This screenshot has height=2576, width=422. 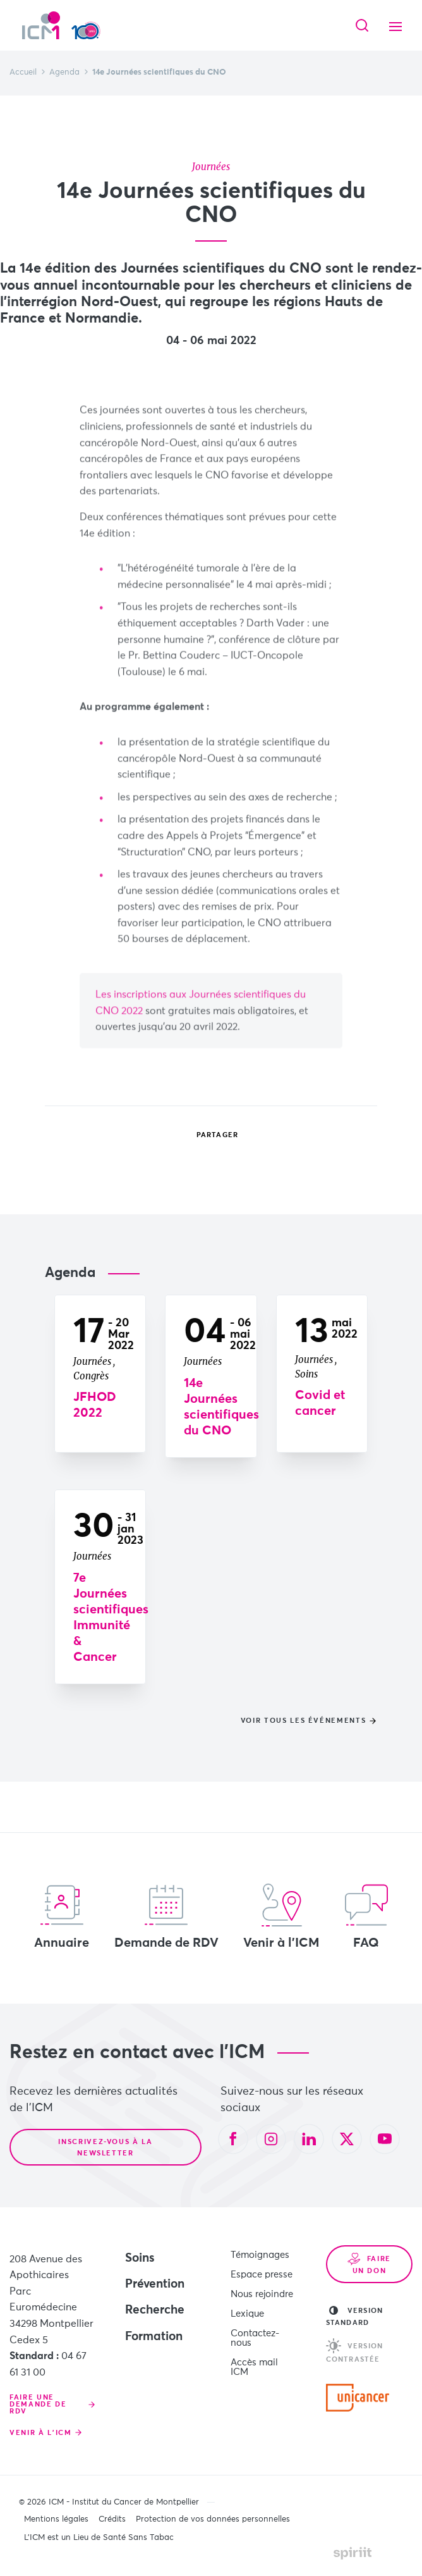 What do you see at coordinates (208, 1135) in the screenshot?
I see `Partager` at bounding box center [208, 1135].